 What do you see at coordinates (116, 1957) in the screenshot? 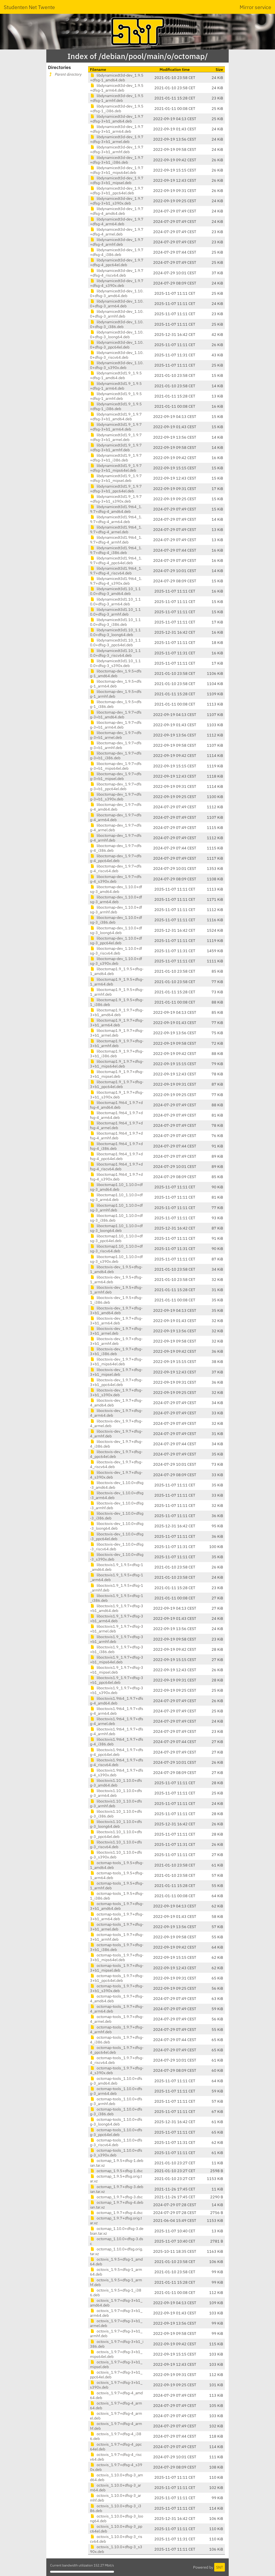
I see `octomap-tools_1.9.7+dfsg-3+b1_mips64el.deb` at bounding box center [116, 1957].